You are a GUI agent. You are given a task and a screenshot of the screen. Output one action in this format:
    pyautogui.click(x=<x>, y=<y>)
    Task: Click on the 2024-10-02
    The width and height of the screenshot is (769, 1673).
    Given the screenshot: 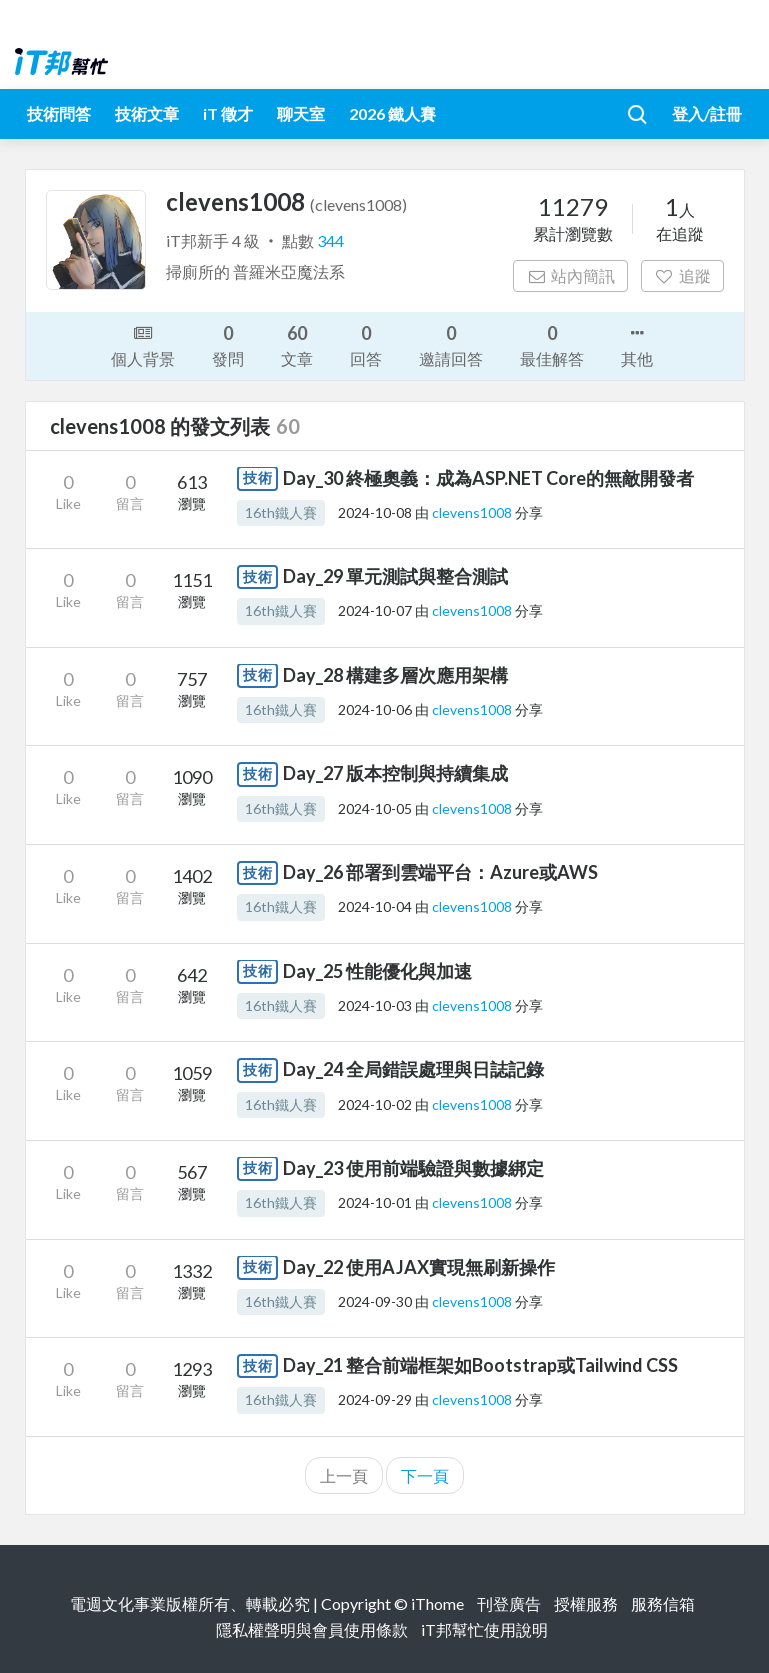 What is the action you would take?
    pyautogui.click(x=375, y=1104)
    